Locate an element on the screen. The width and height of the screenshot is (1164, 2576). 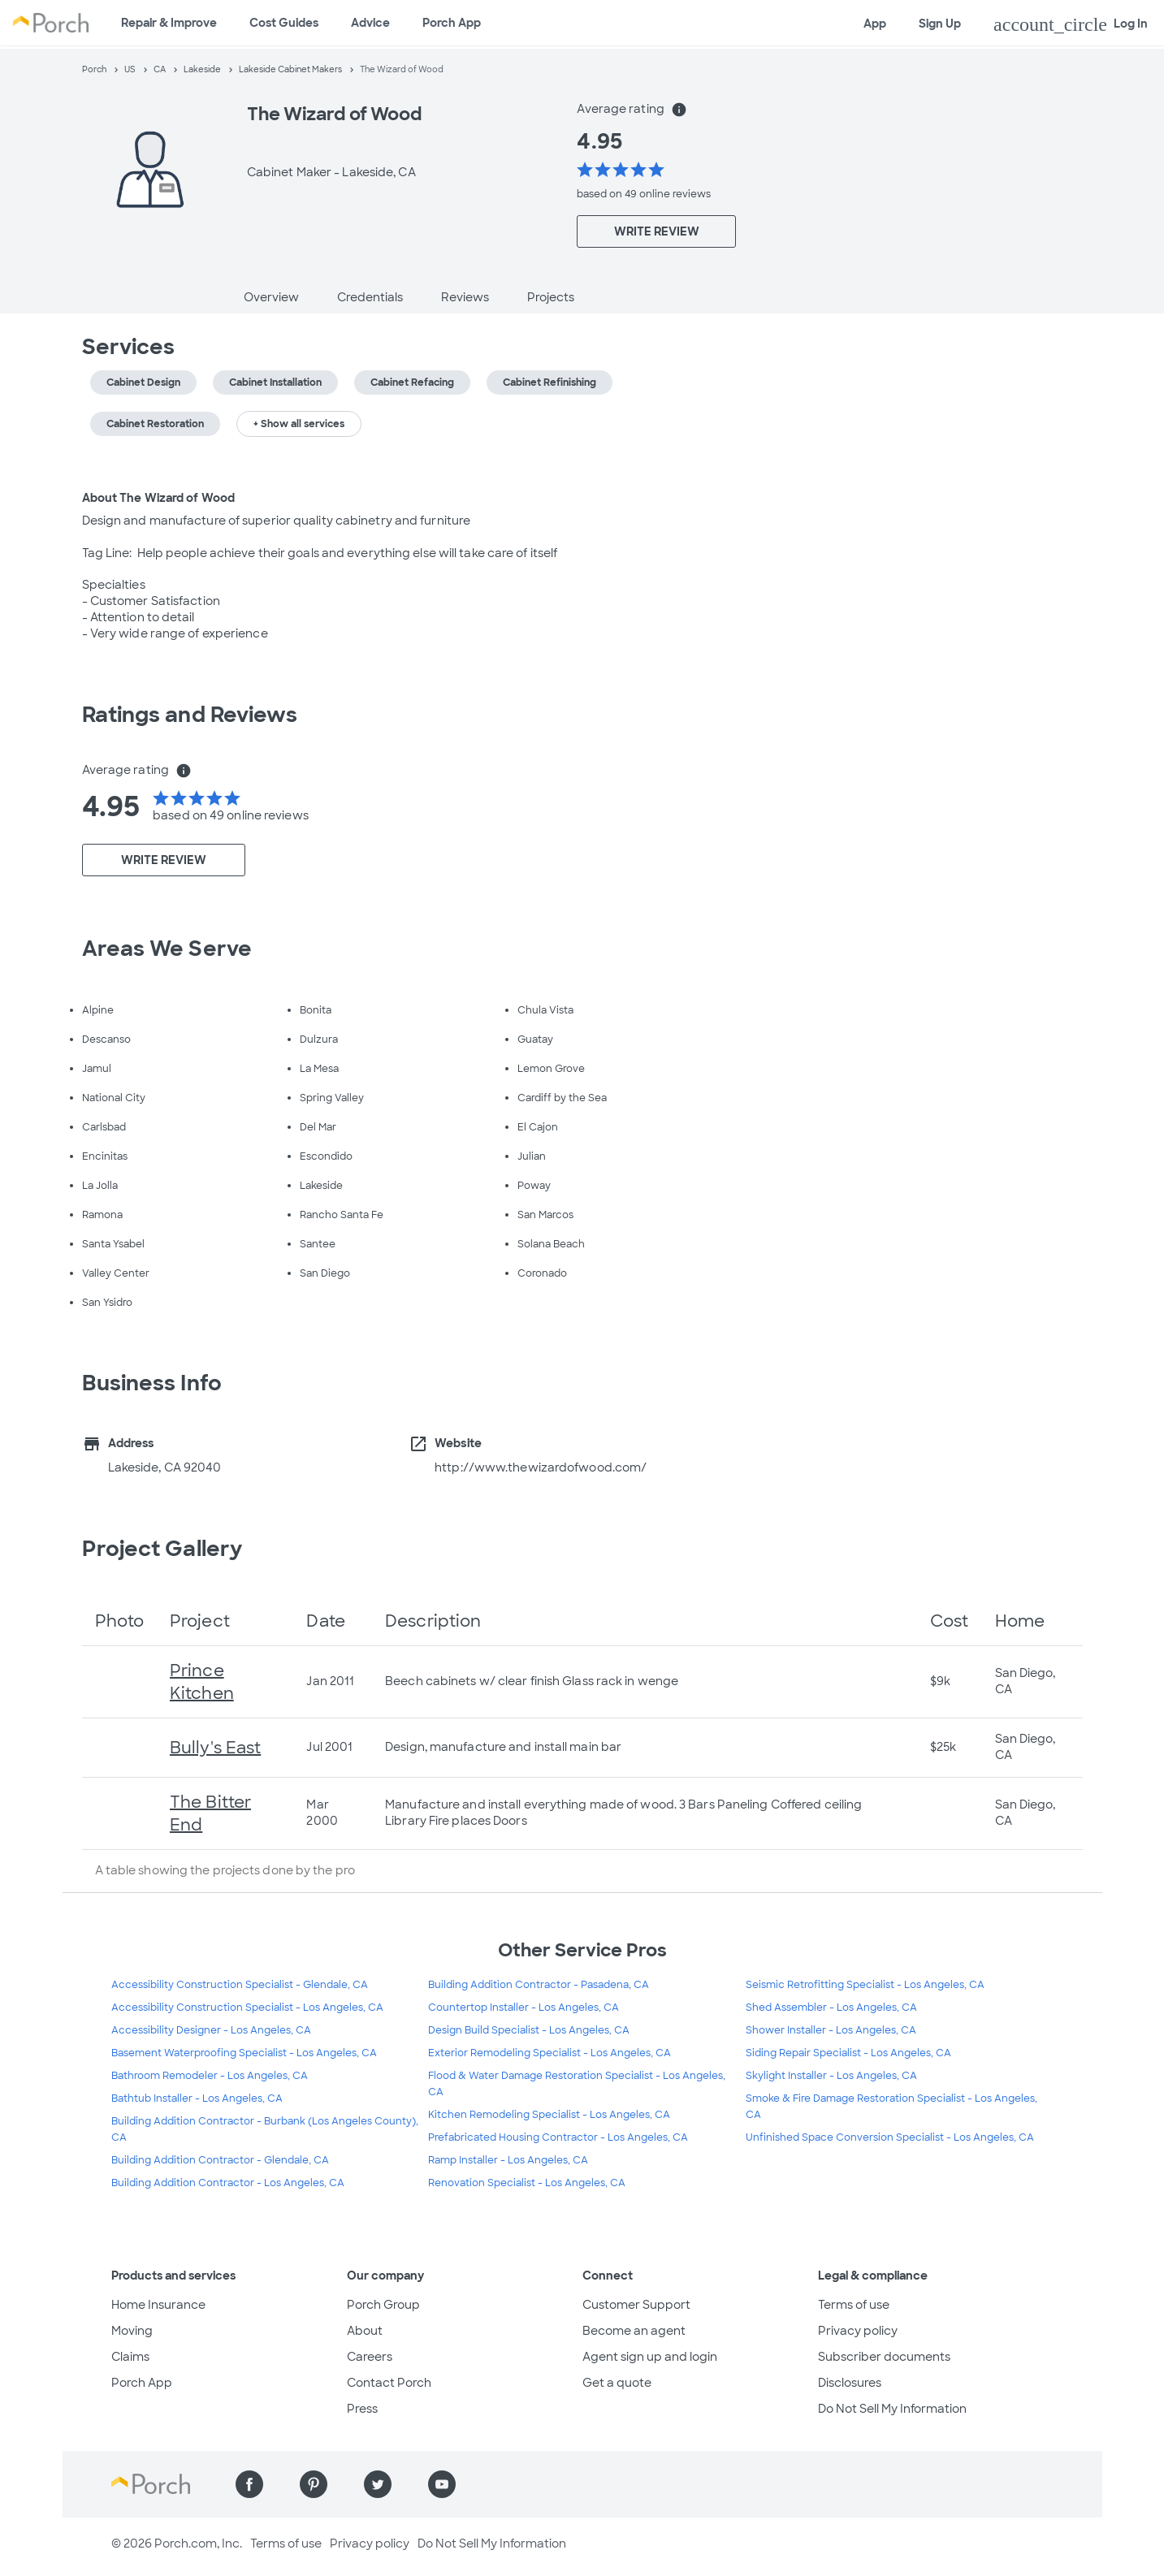
Get a quote is located at coordinates (616, 2382).